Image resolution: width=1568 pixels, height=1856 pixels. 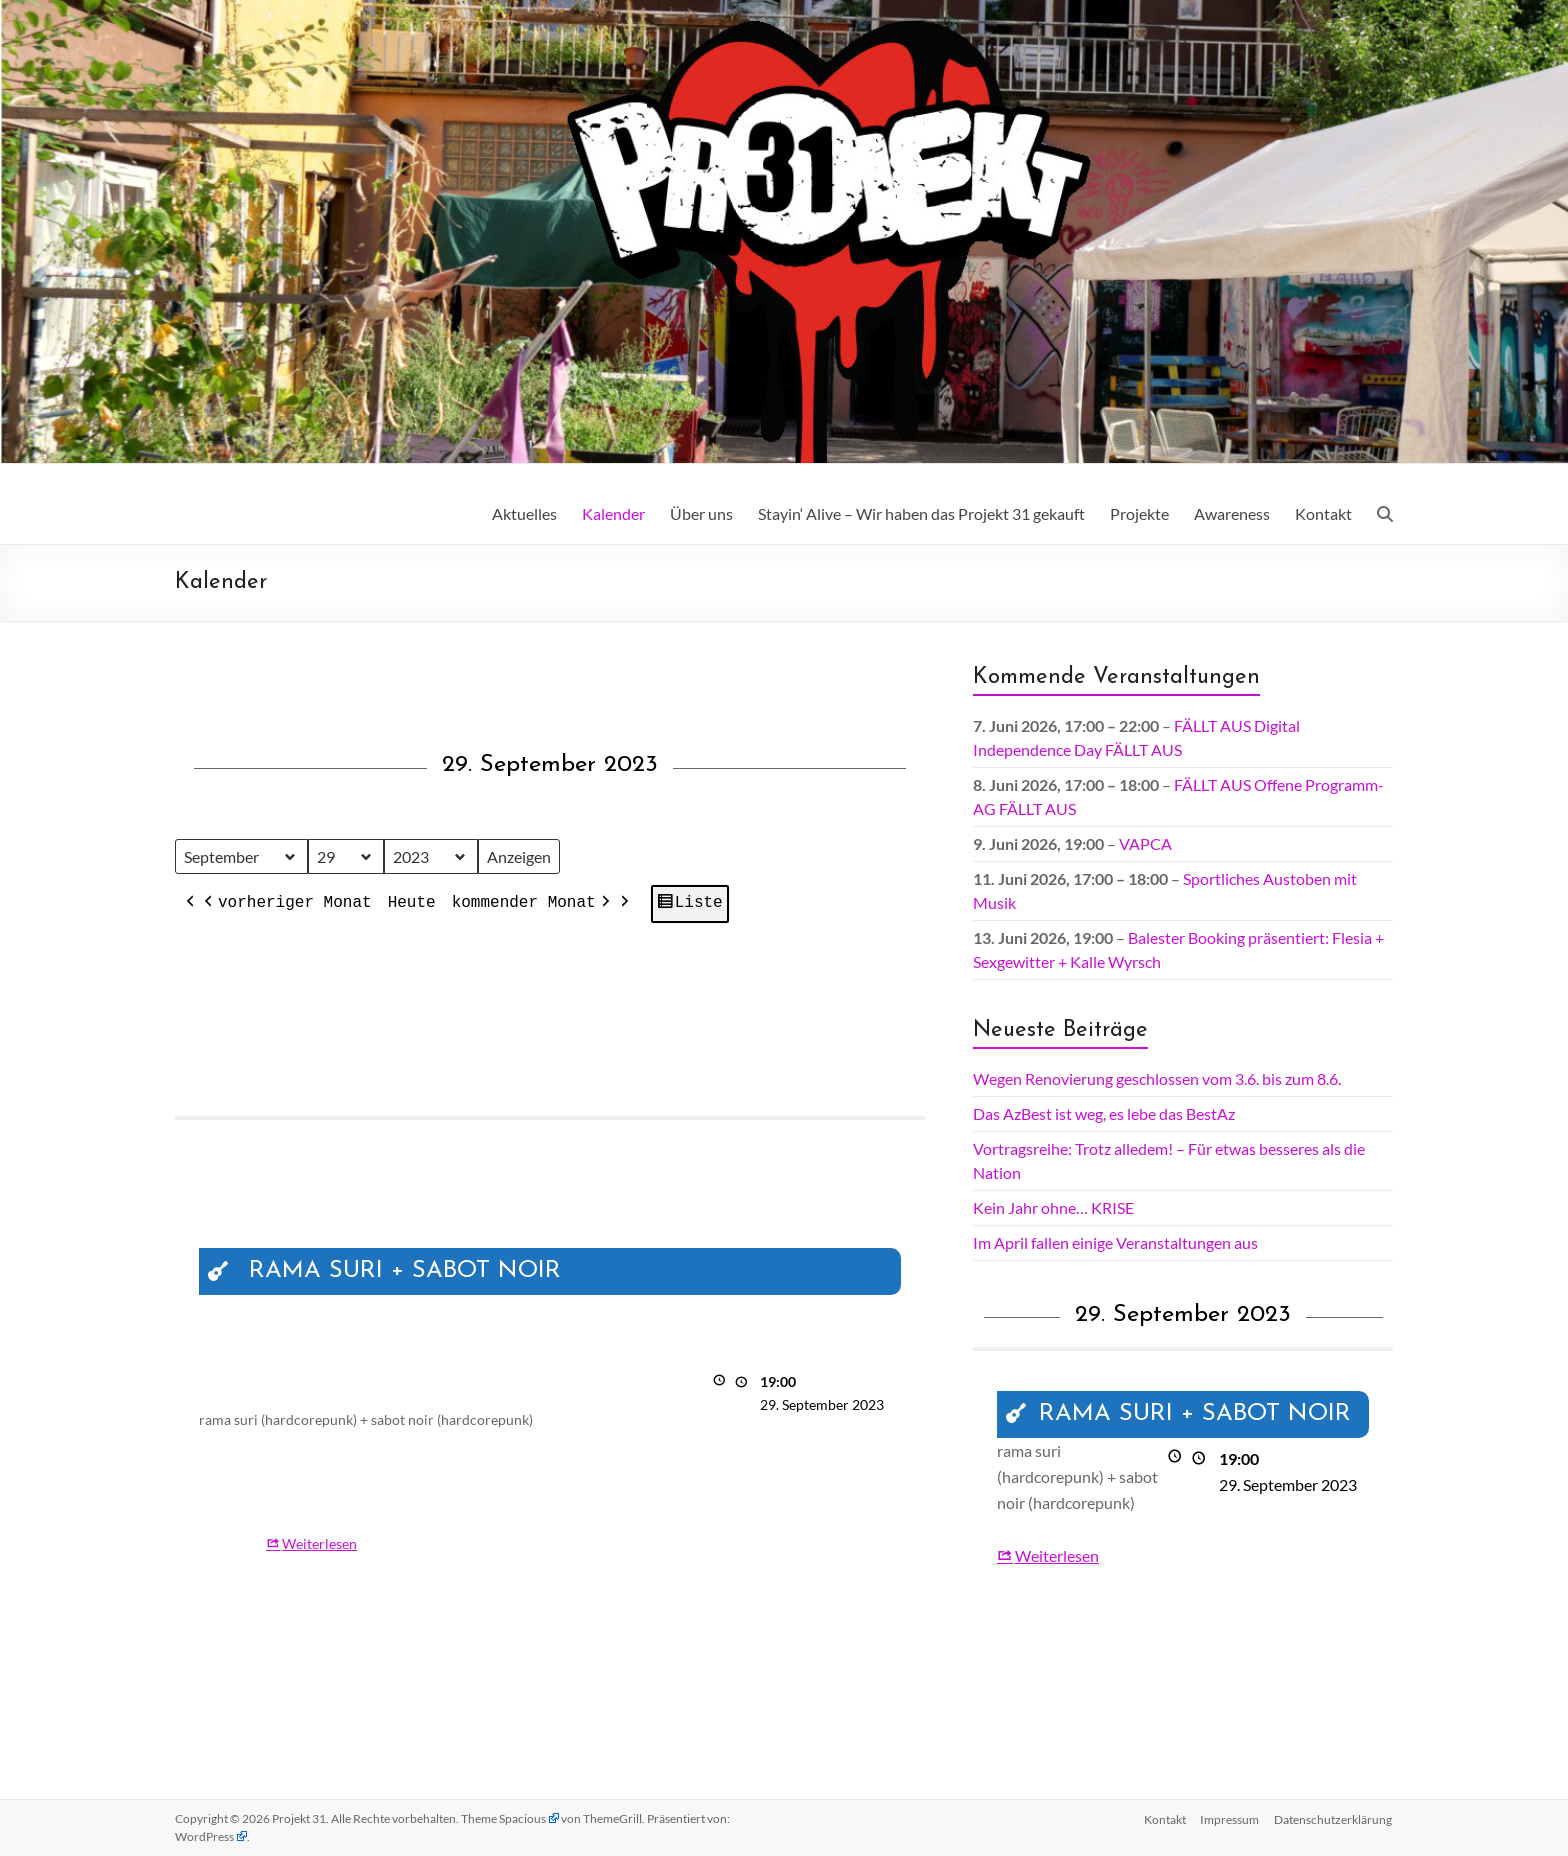 What do you see at coordinates (1104, 1113) in the screenshot?
I see `Das AzBest ist weg, es lebe das BestAz` at bounding box center [1104, 1113].